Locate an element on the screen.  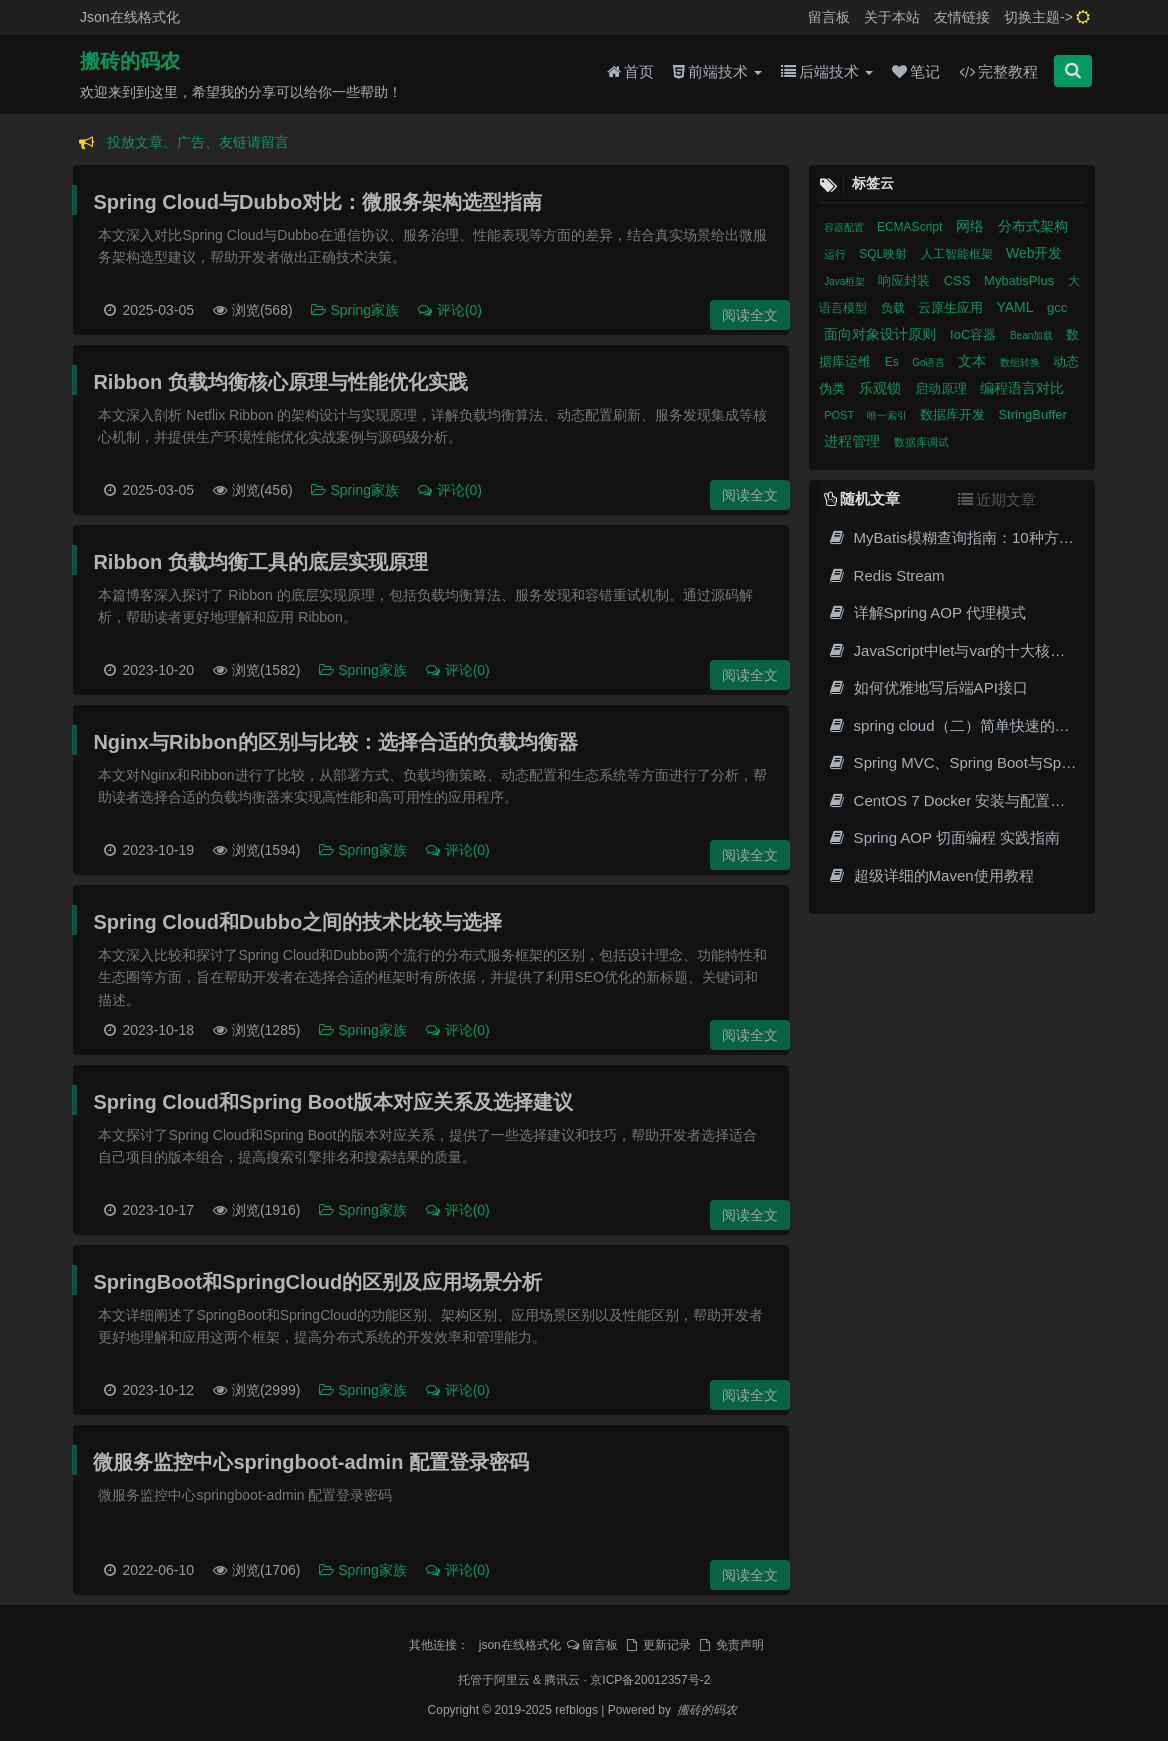
Ribbon 负载均衡核心原理与性能优化实践 is located at coordinates (280, 382).